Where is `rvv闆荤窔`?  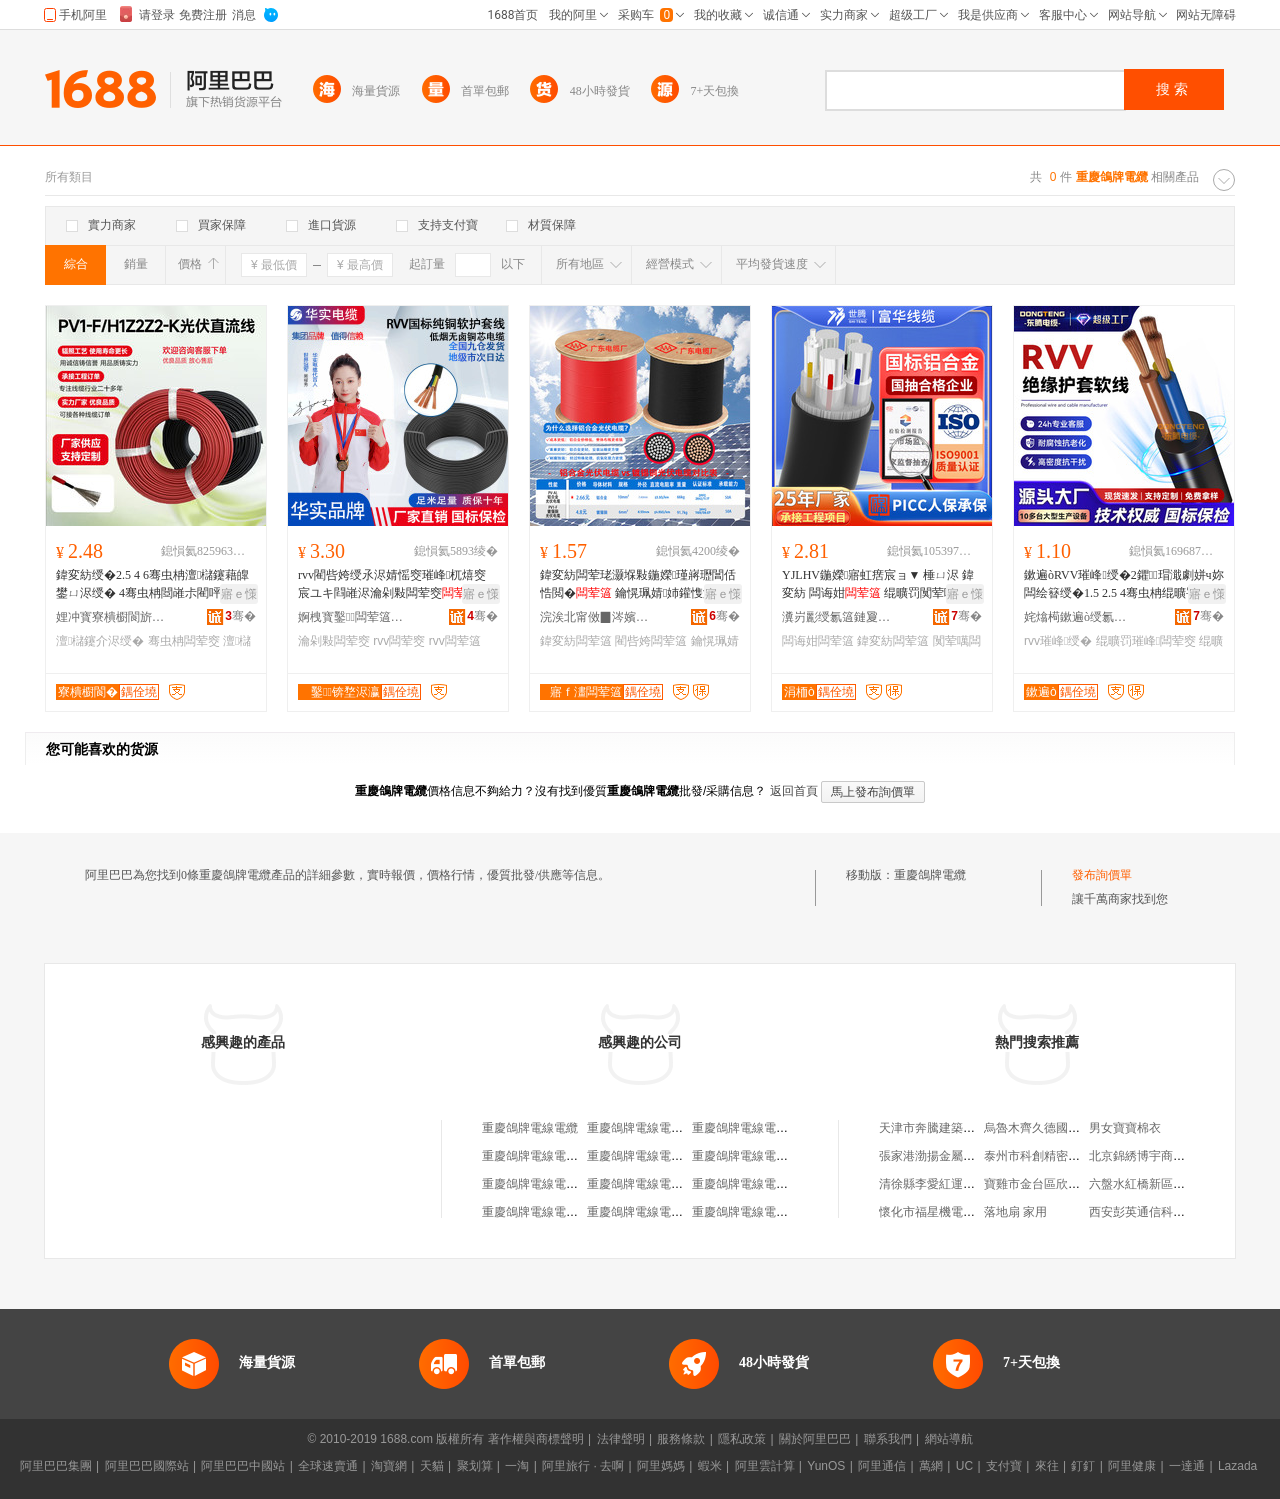 rvv闆荤窔 is located at coordinates (399, 641).